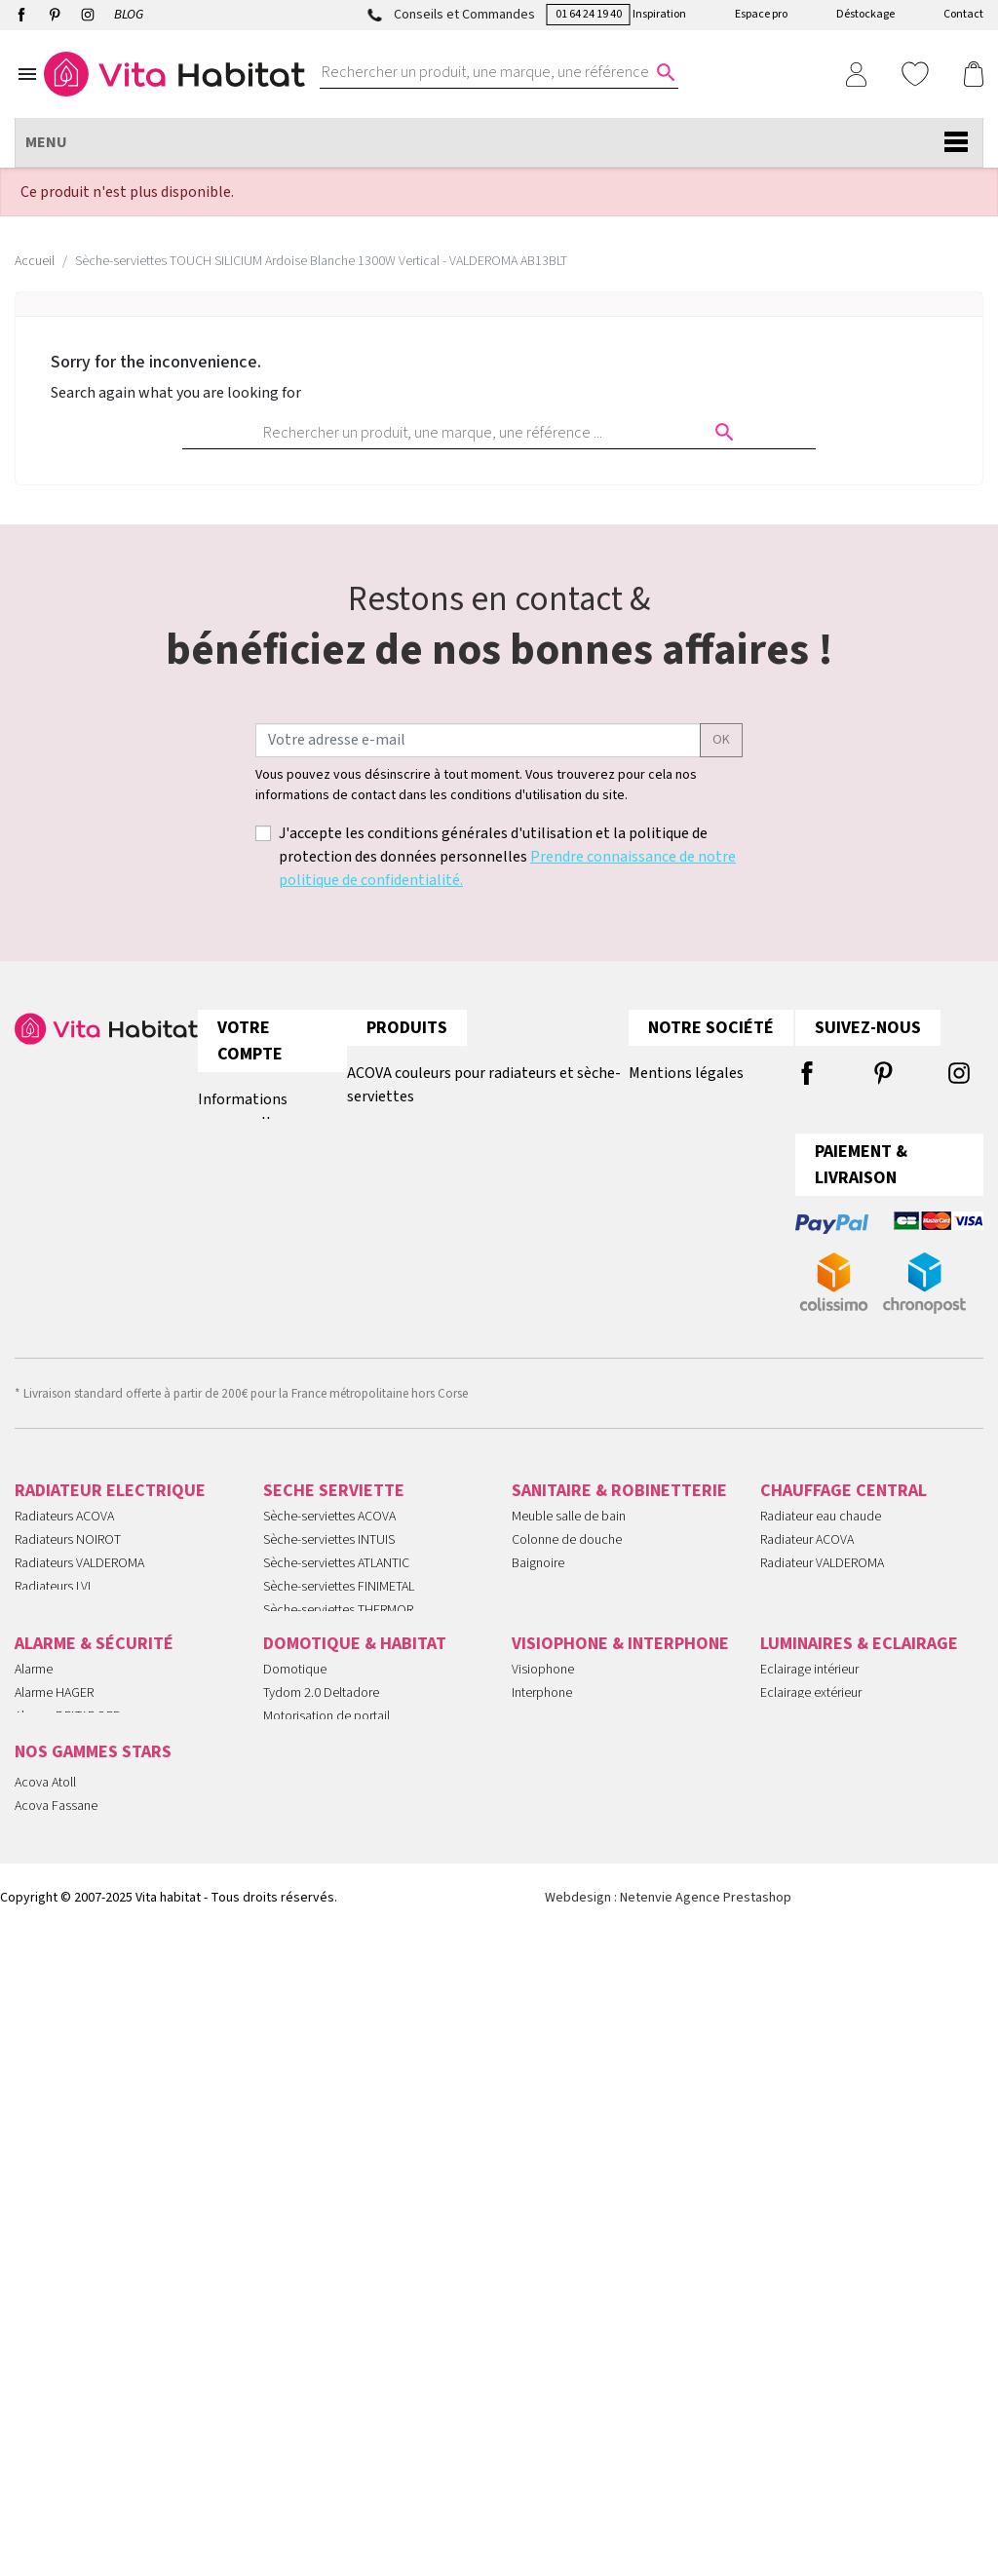 The image size is (998, 2576). What do you see at coordinates (67, 1789) in the screenshot?
I see `Radiateurs MOBILE` at bounding box center [67, 1789].